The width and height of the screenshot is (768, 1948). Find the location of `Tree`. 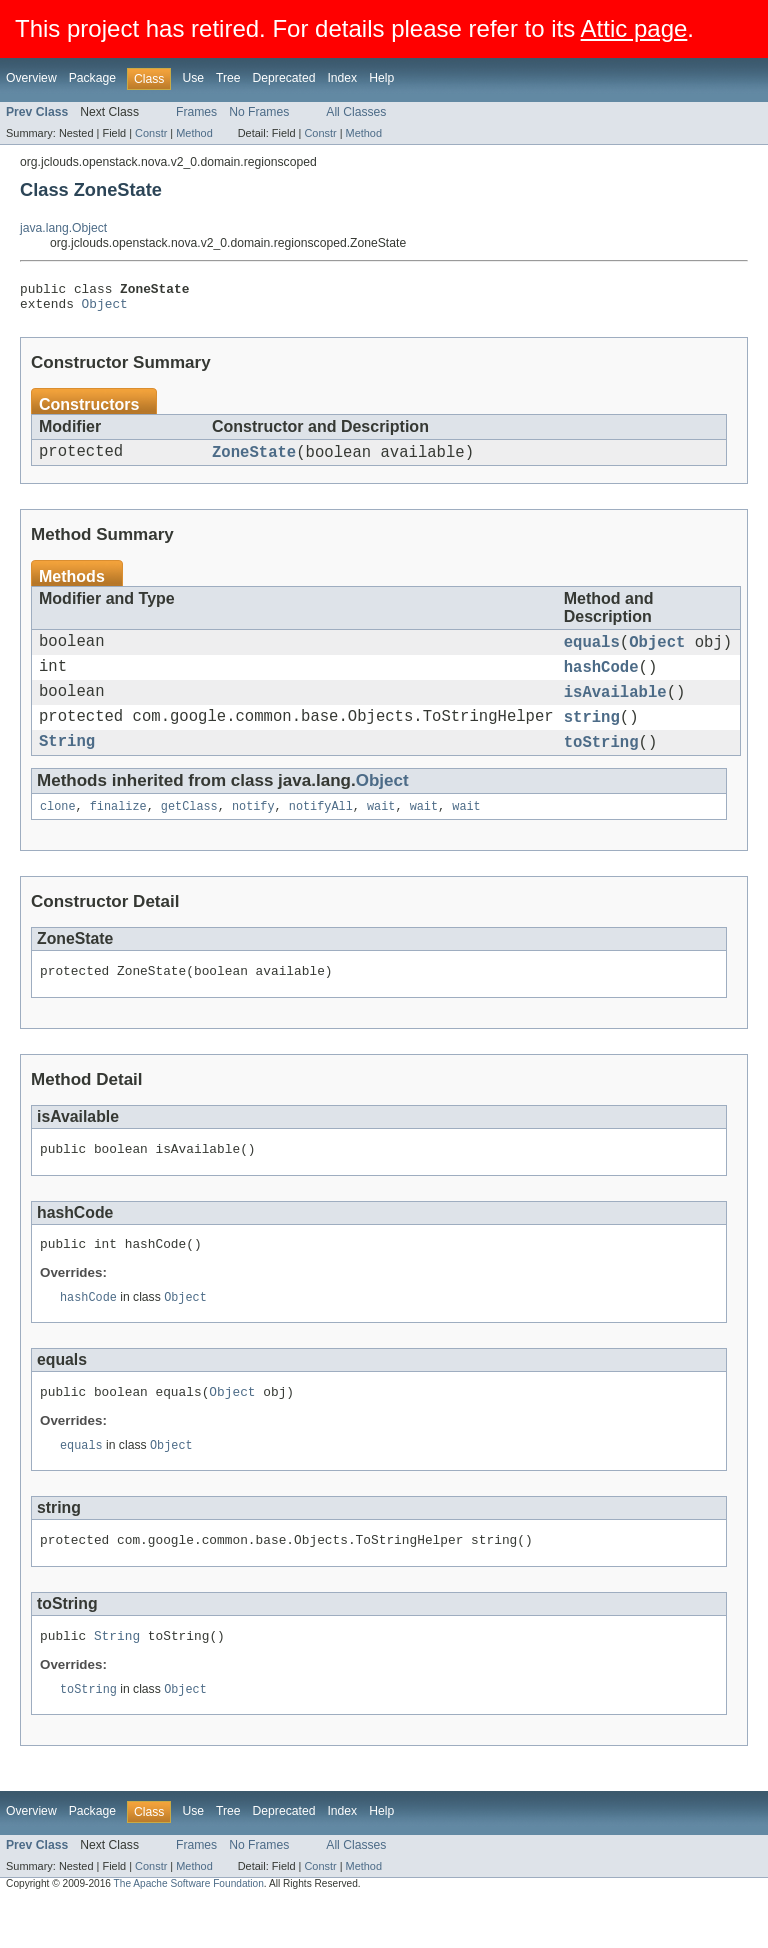

Tree is located at coordinates (228, 78).